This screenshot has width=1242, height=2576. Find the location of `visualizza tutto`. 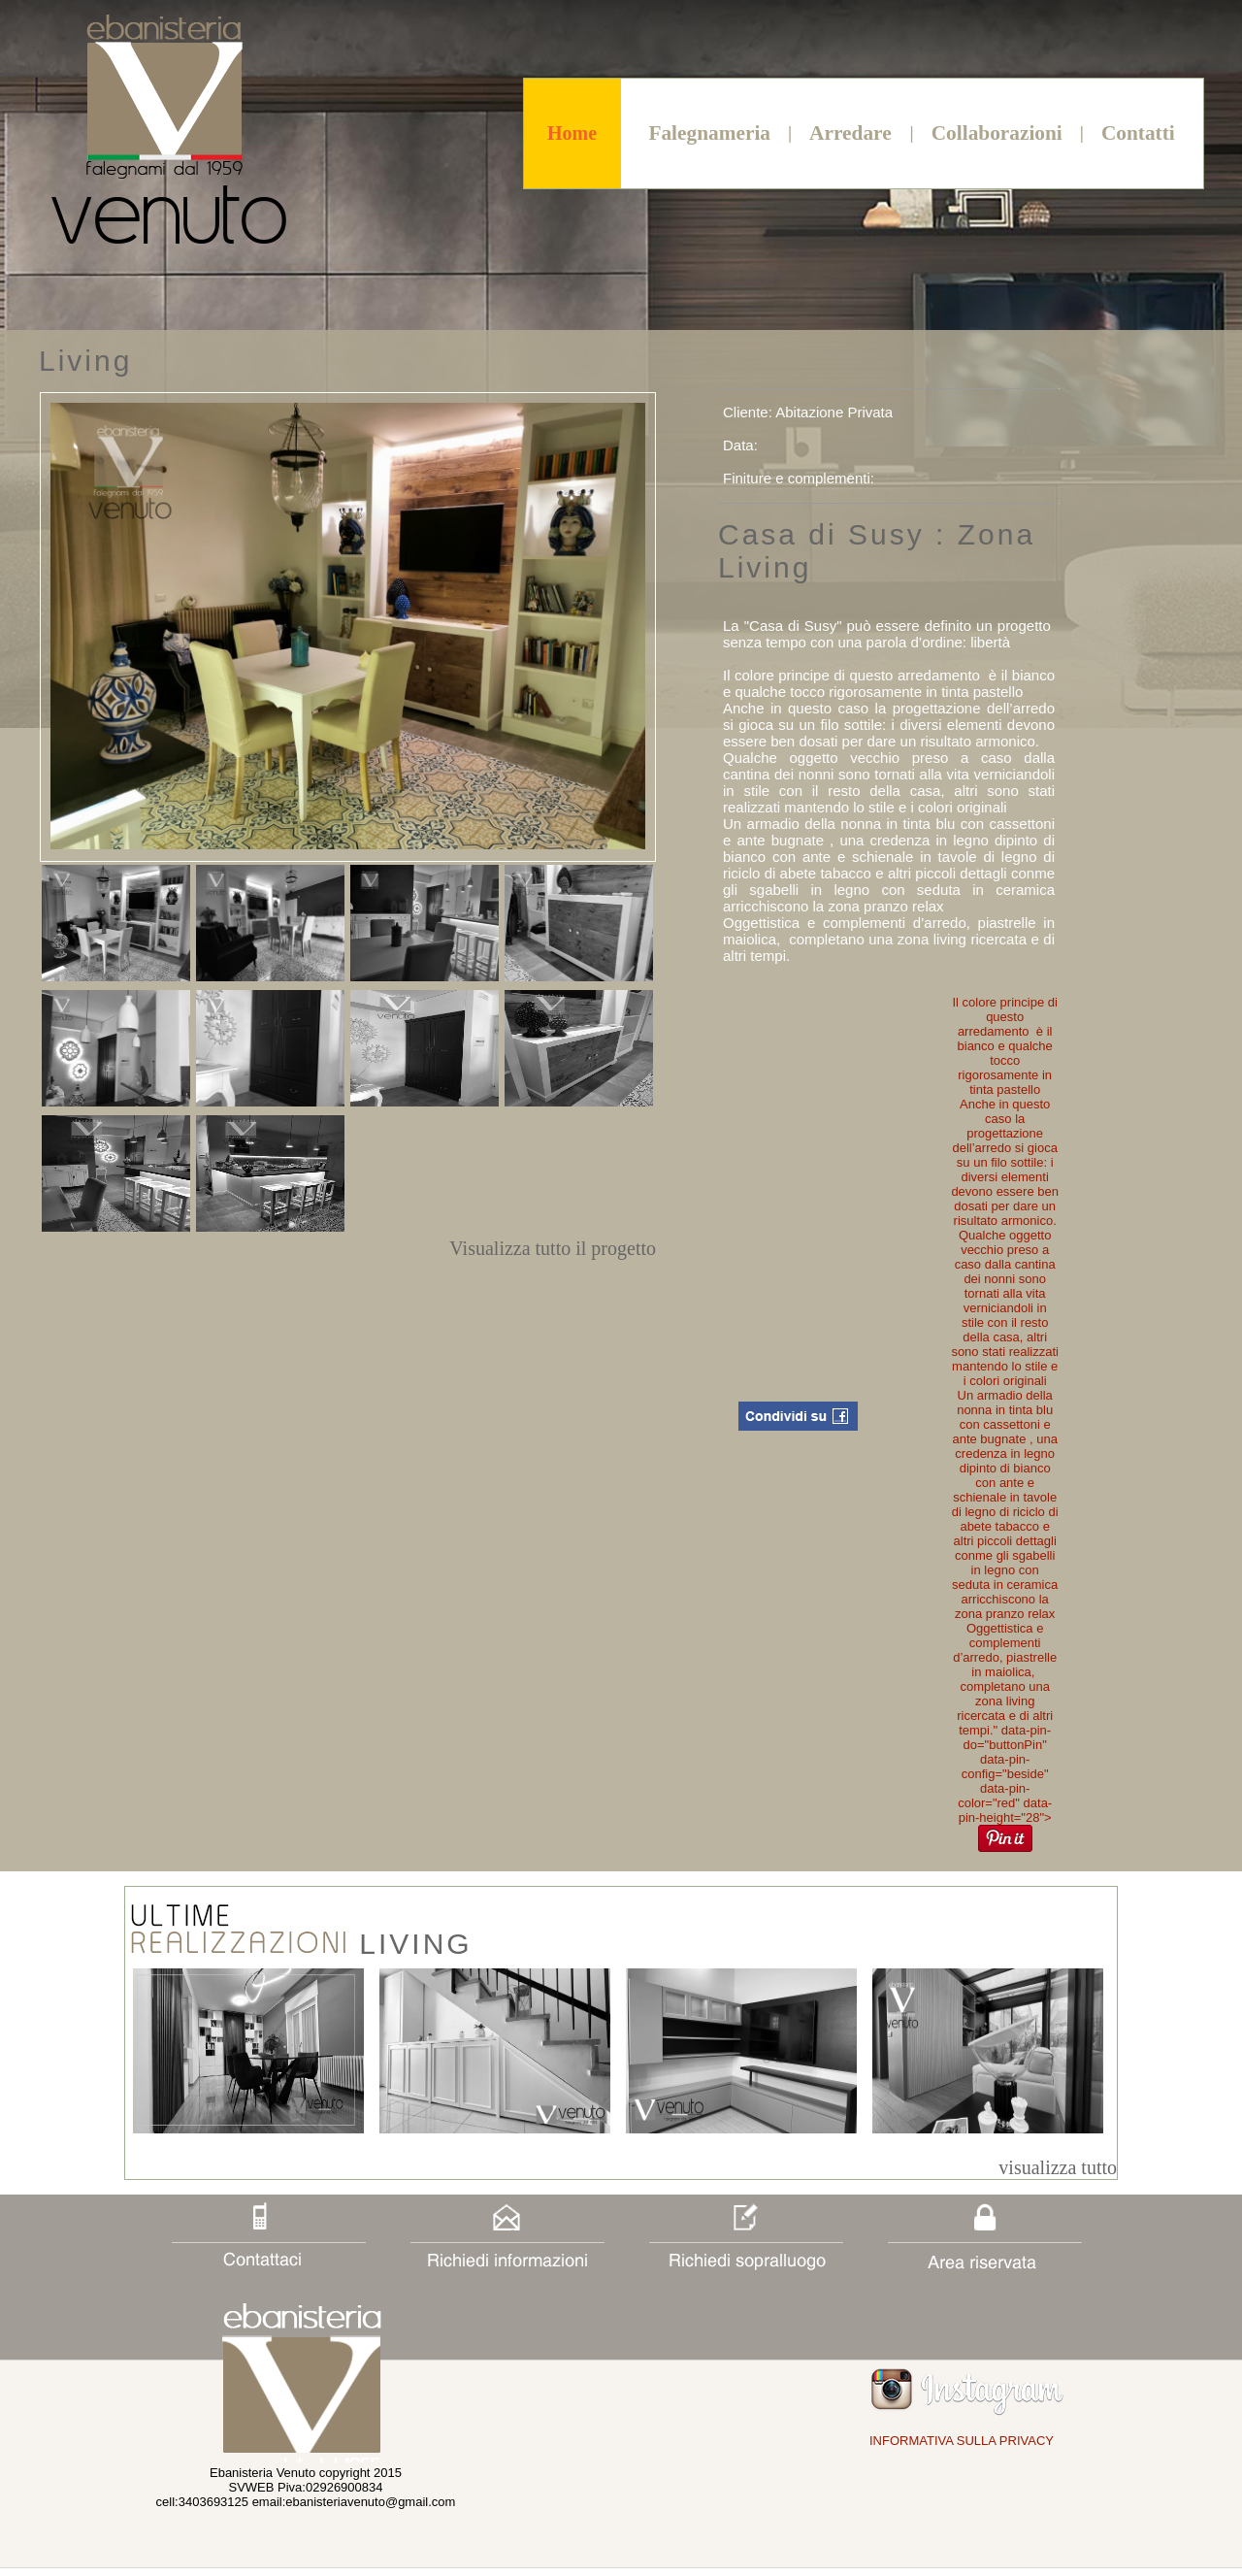

visualizza tutto is located at coordinates (1057, 2167).